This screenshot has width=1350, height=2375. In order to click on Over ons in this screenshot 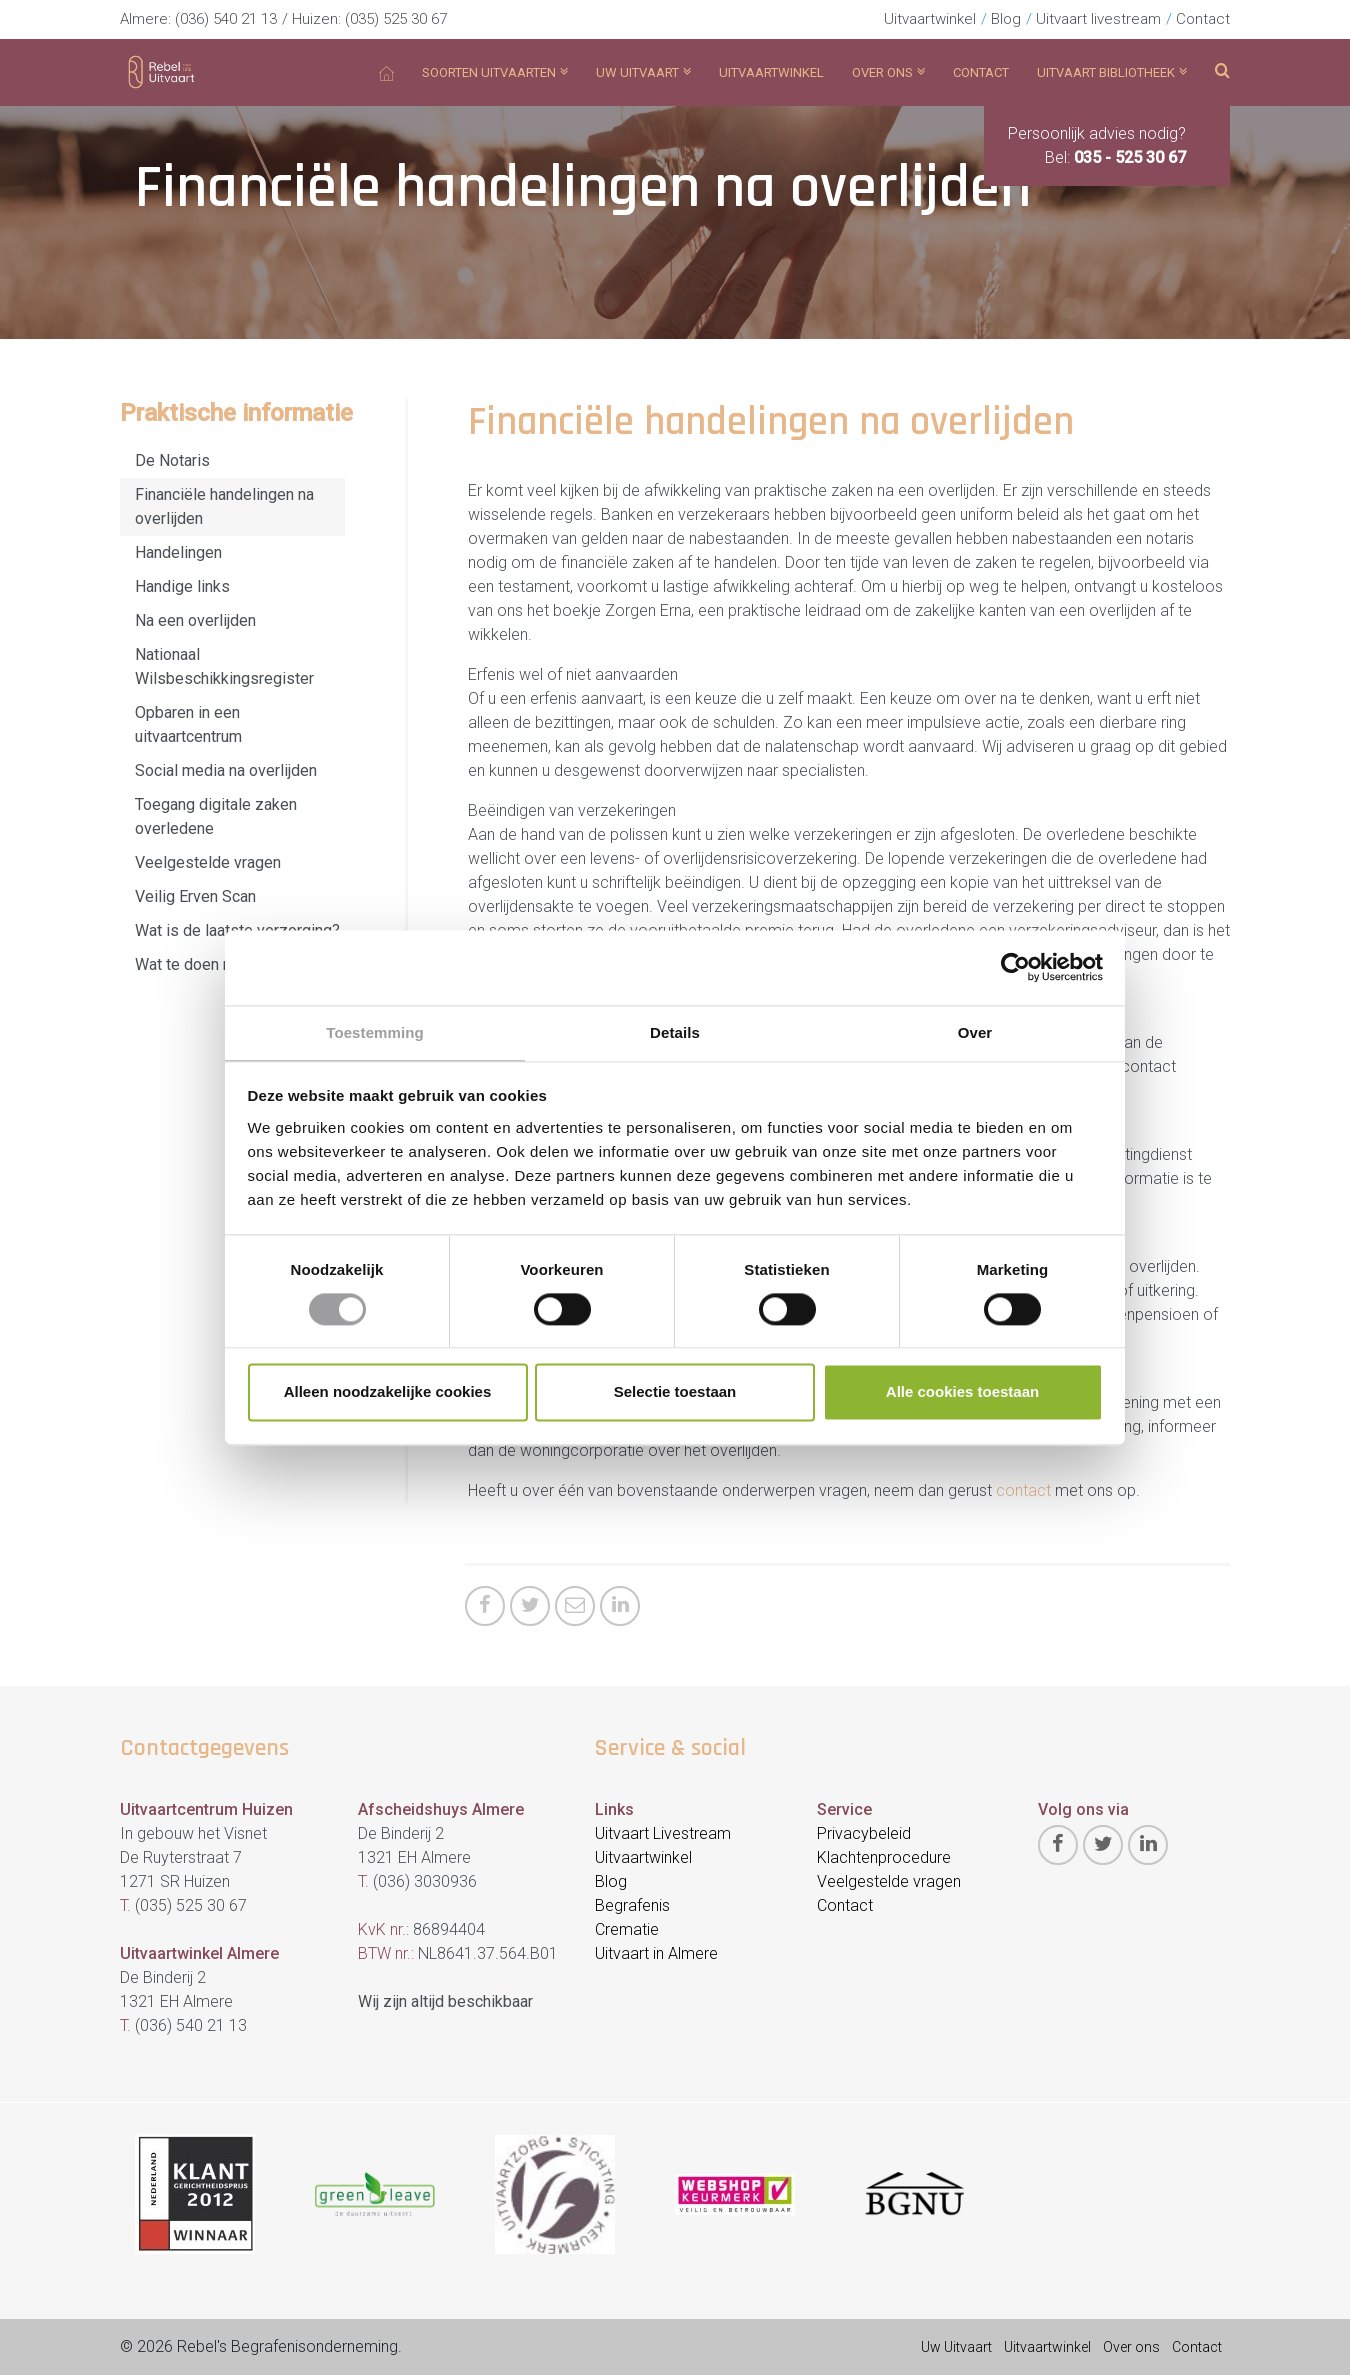, I will do `click(1131, 2347)`.